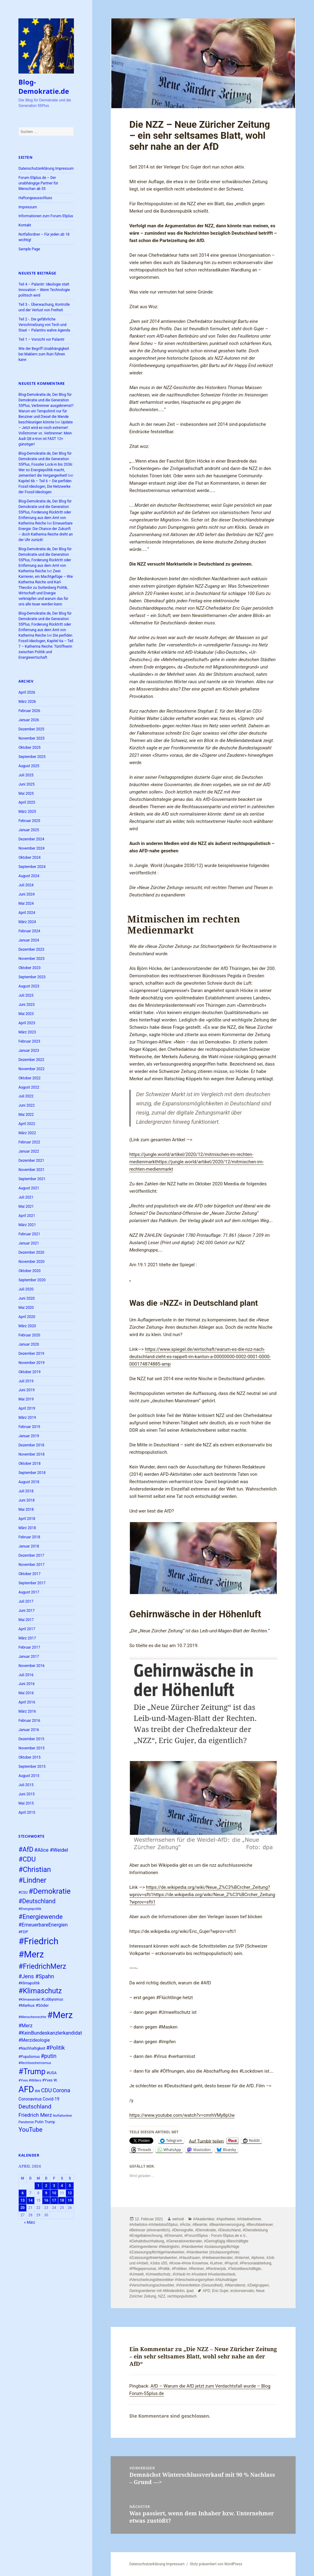 The height and width of the screenshot is (2576, 314). Describe the element at coordinates (26, 692) in the screenshot. I see `April 2026` at that location.